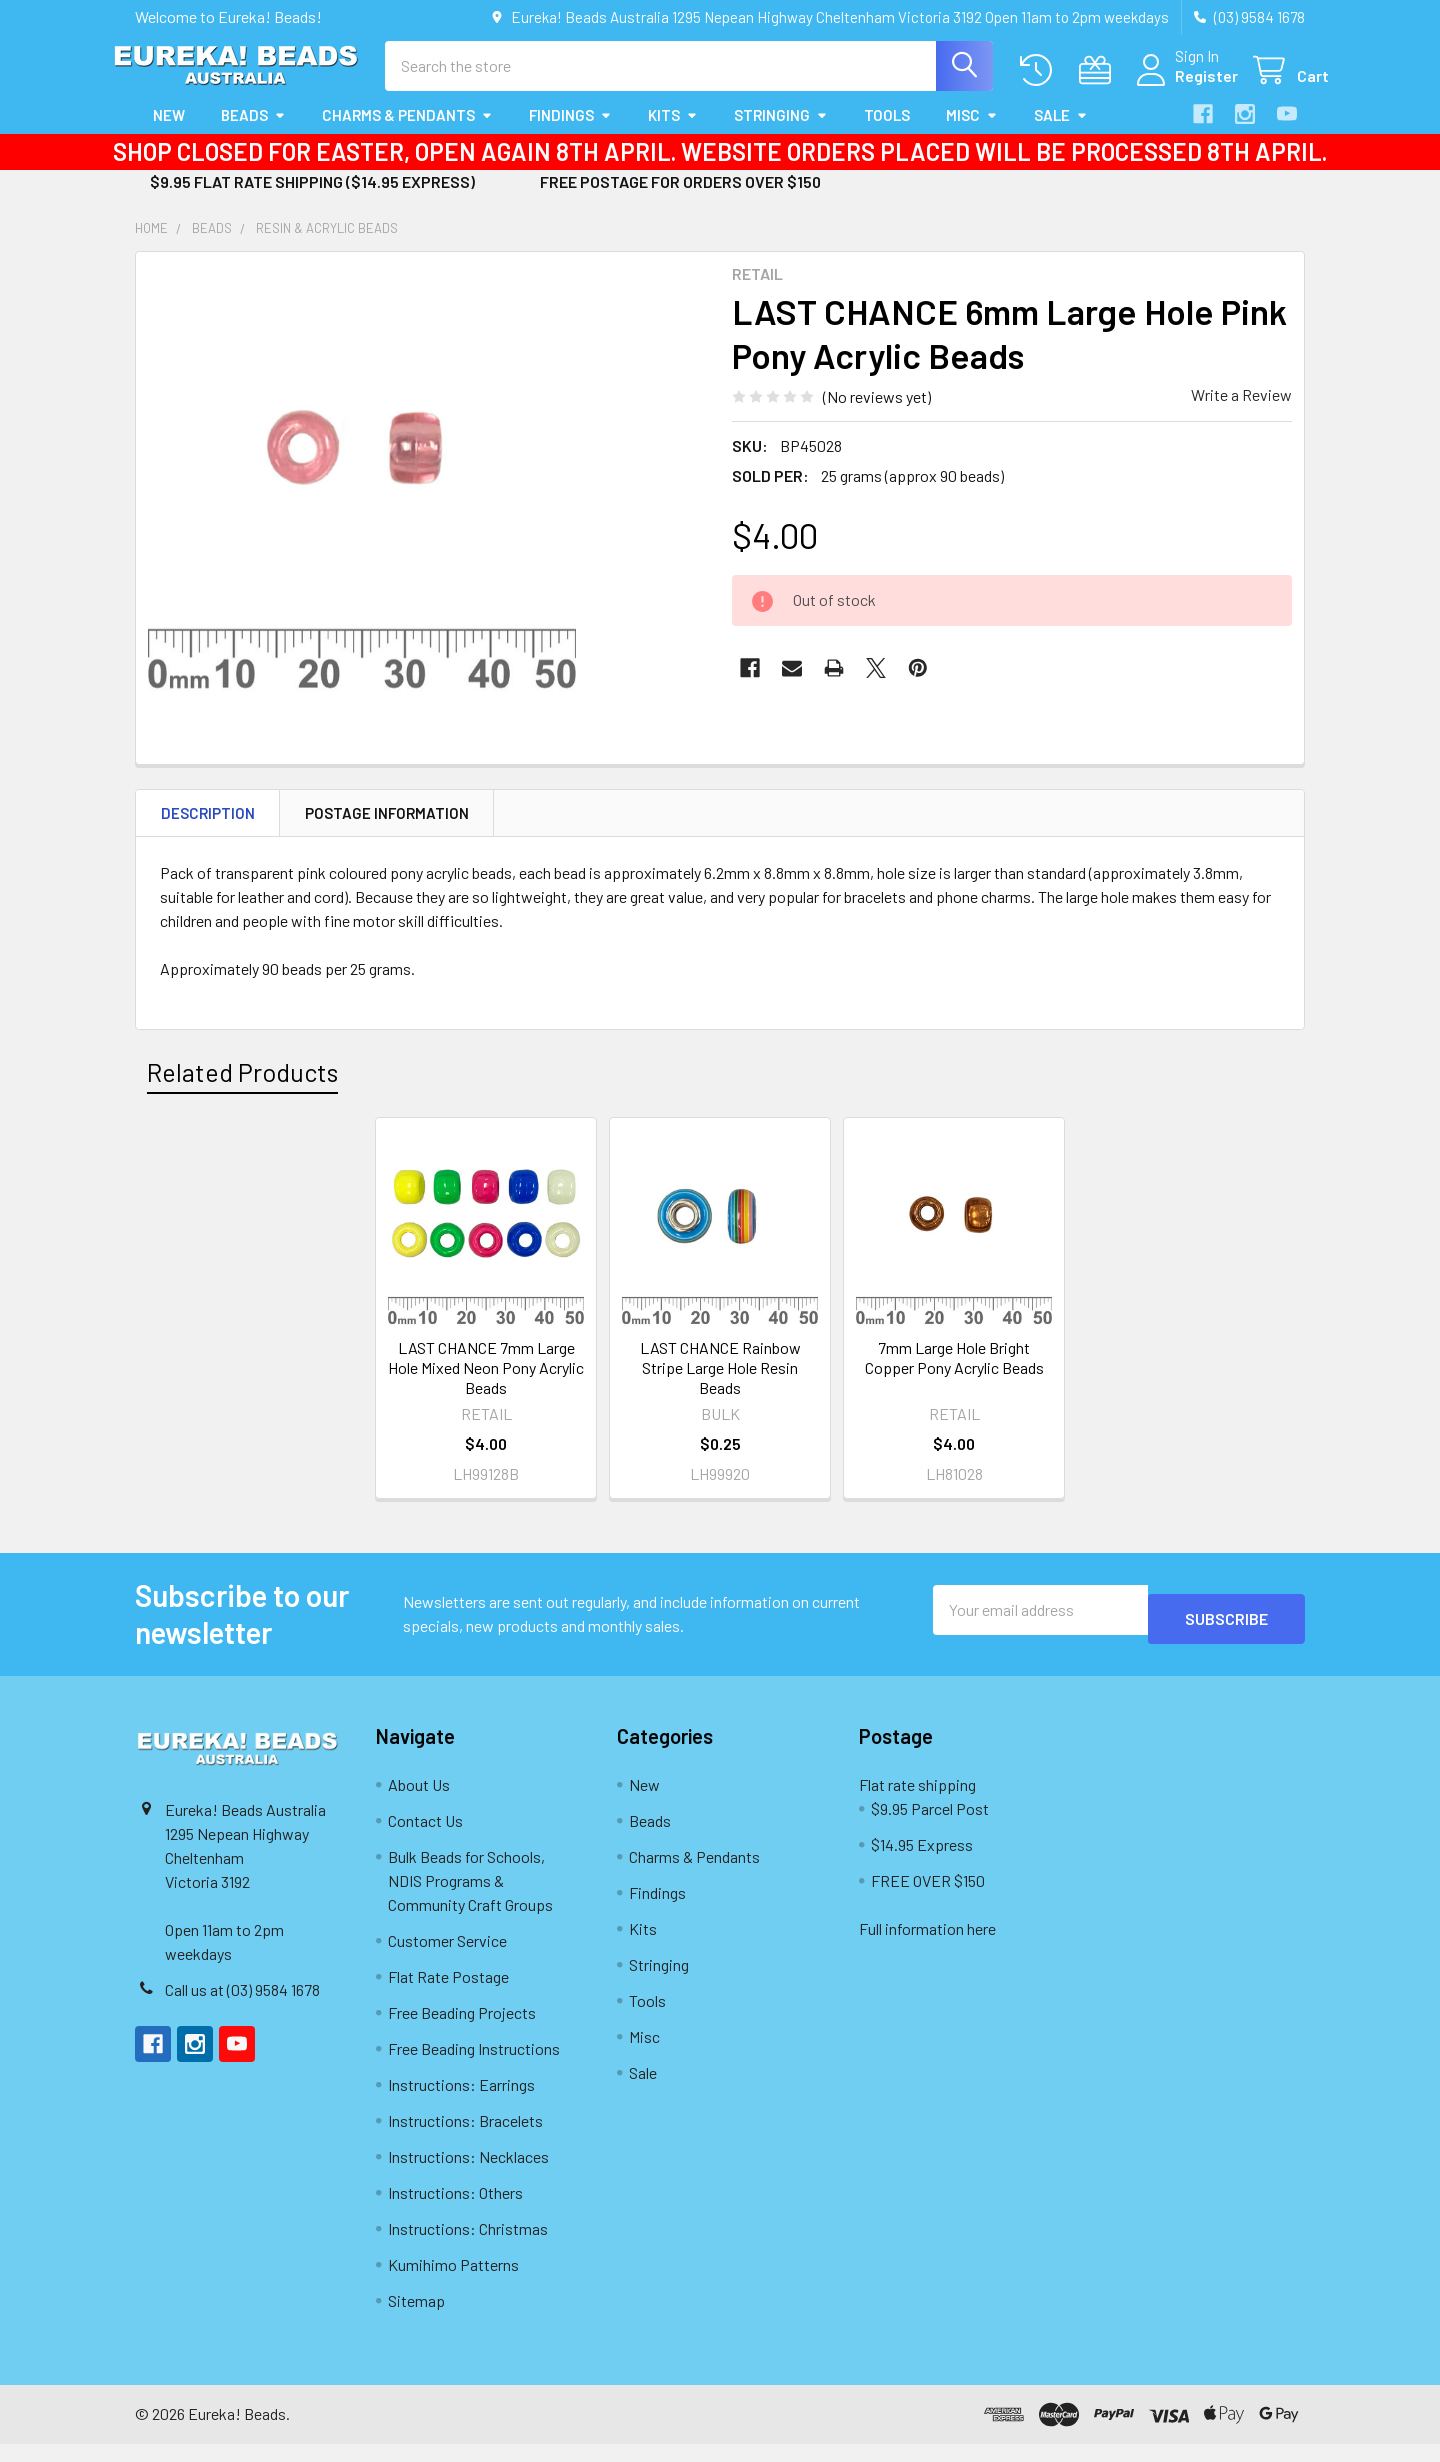  What do you see at coordinates (474, 2066) in the screenshot?
I see `Free Beading Instructions` at bounding box center [474, 2066].